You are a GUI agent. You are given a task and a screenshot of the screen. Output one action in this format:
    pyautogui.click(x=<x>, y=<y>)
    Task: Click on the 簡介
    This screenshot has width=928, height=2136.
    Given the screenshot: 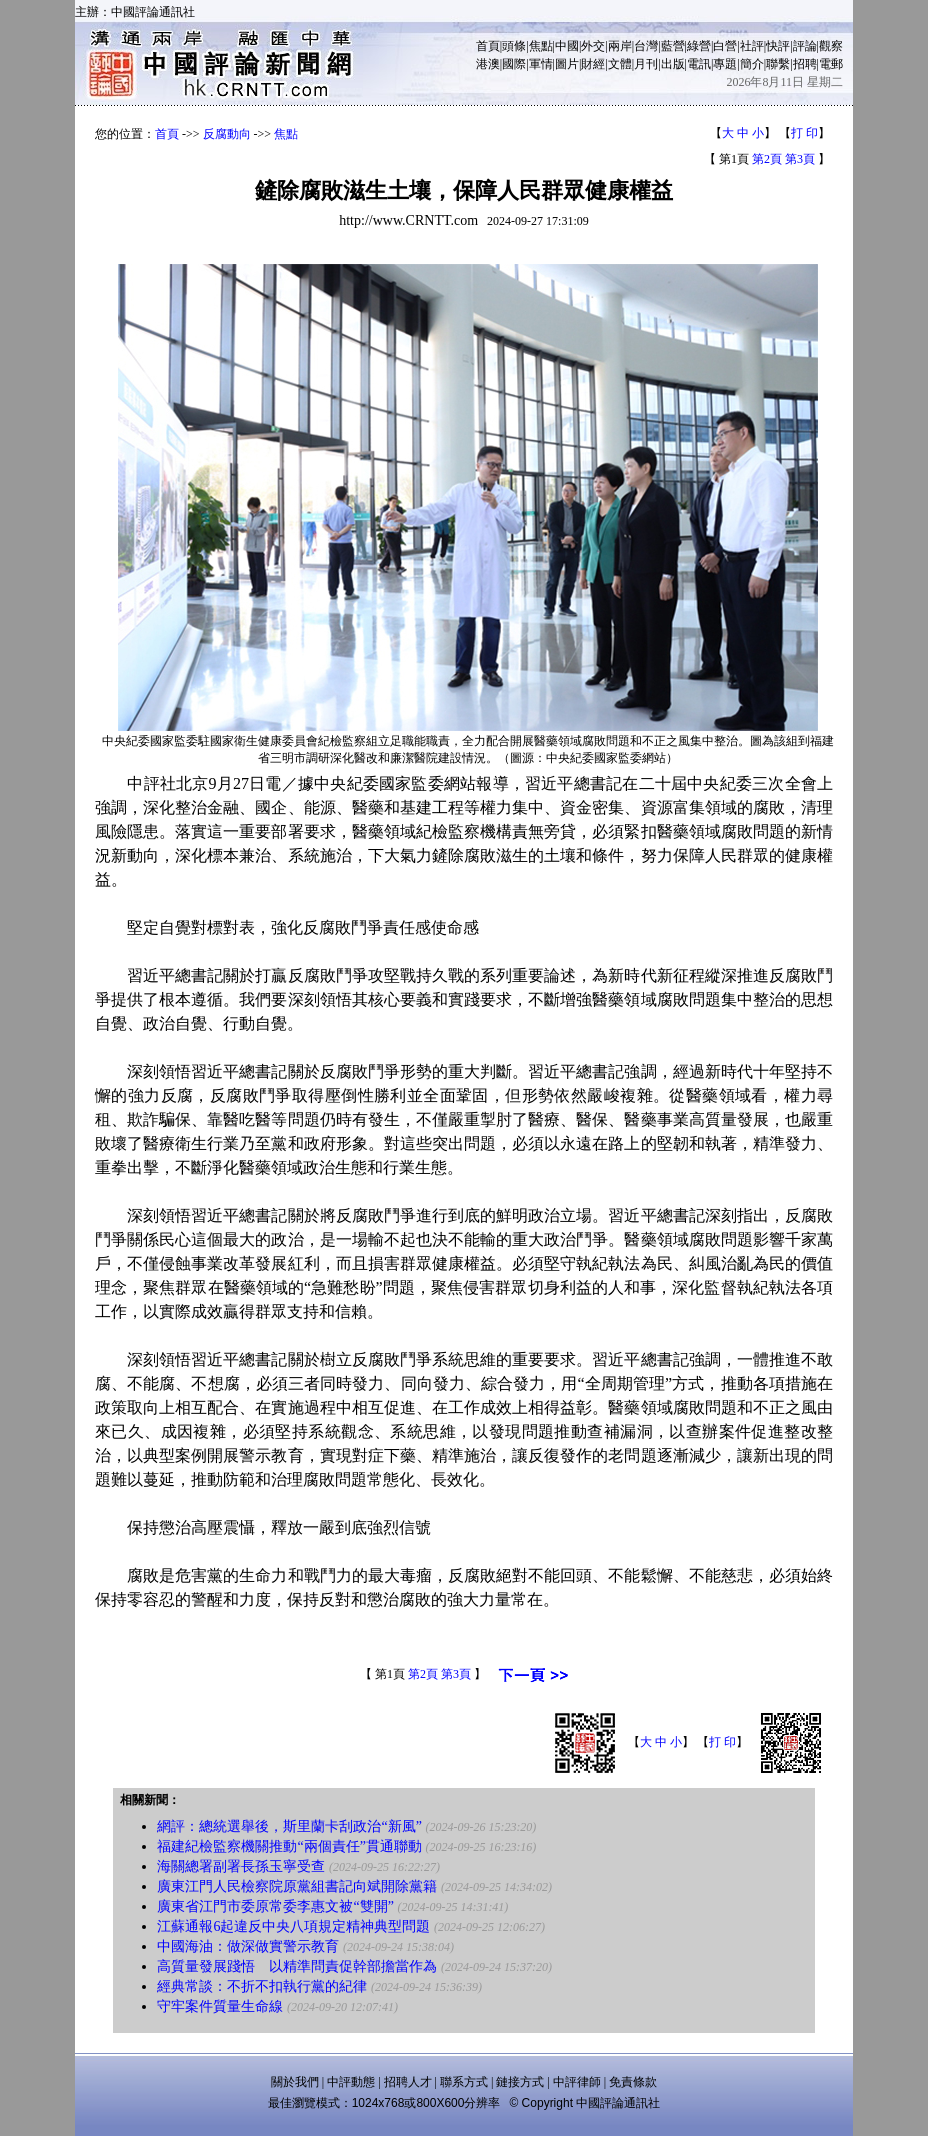 What is the action you would take?
    pyautogui.click(x=752, y=64)
    